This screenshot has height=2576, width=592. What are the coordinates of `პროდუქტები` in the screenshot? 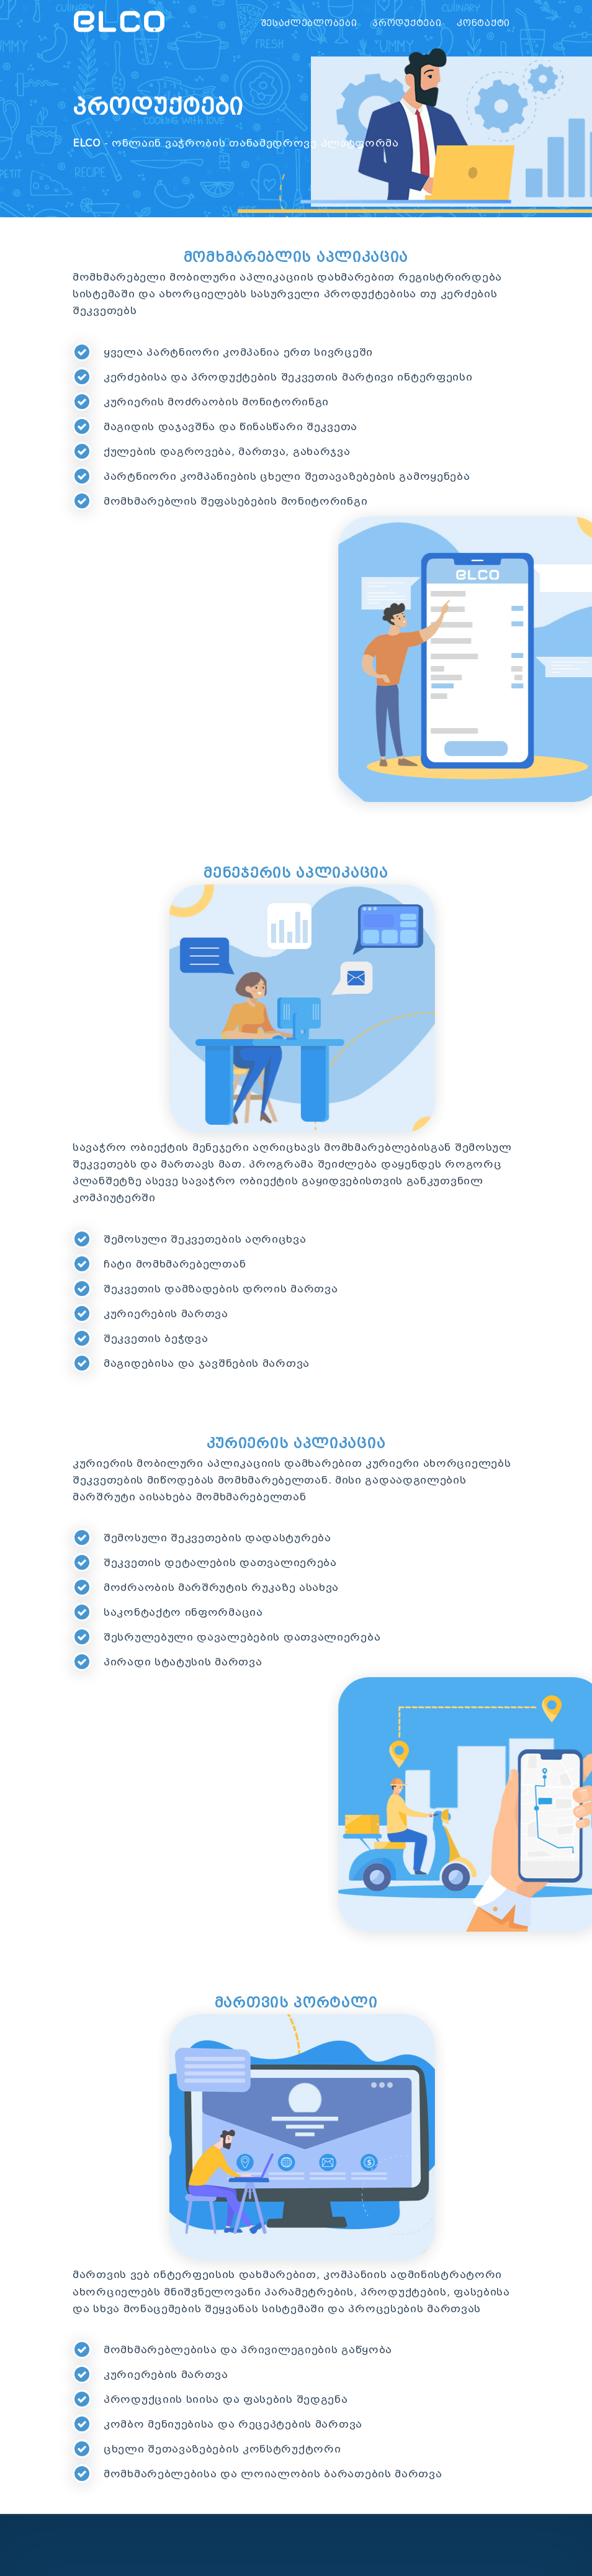 It's located at (406, 23).